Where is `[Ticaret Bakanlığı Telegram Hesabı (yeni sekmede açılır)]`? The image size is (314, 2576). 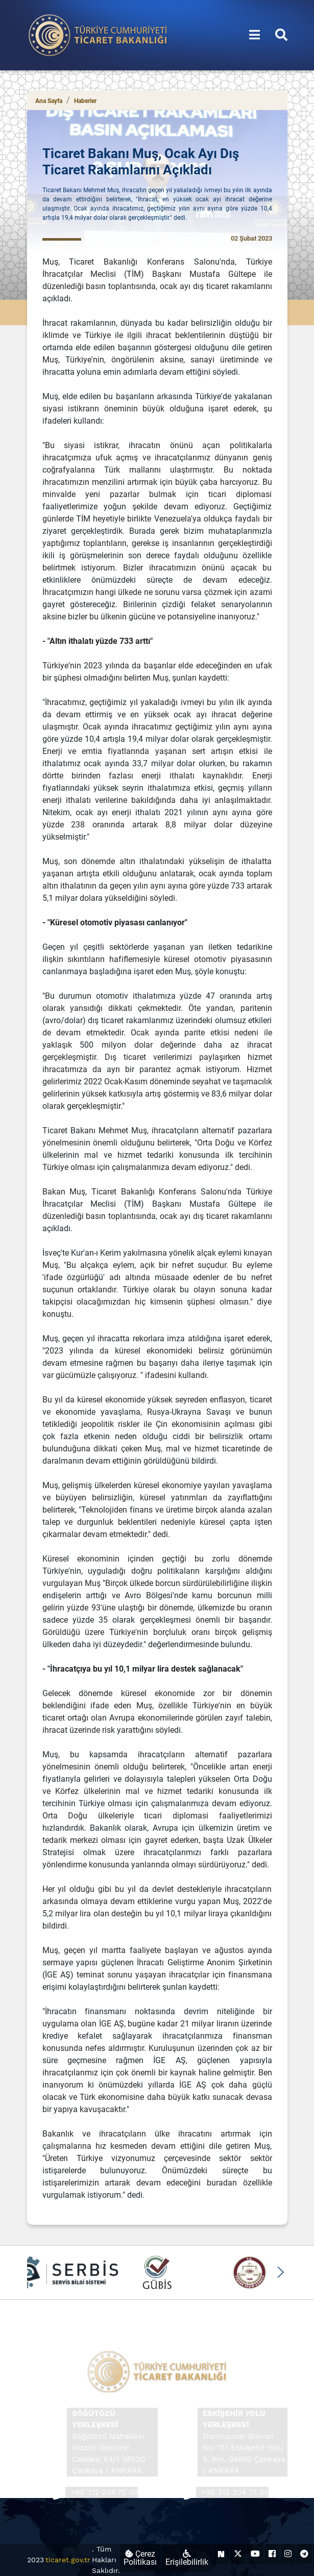 [Ticaret Bakanlığı Telegram Hesabı (yeni sekmede açılır)] is located at coordinates (304, 2554).